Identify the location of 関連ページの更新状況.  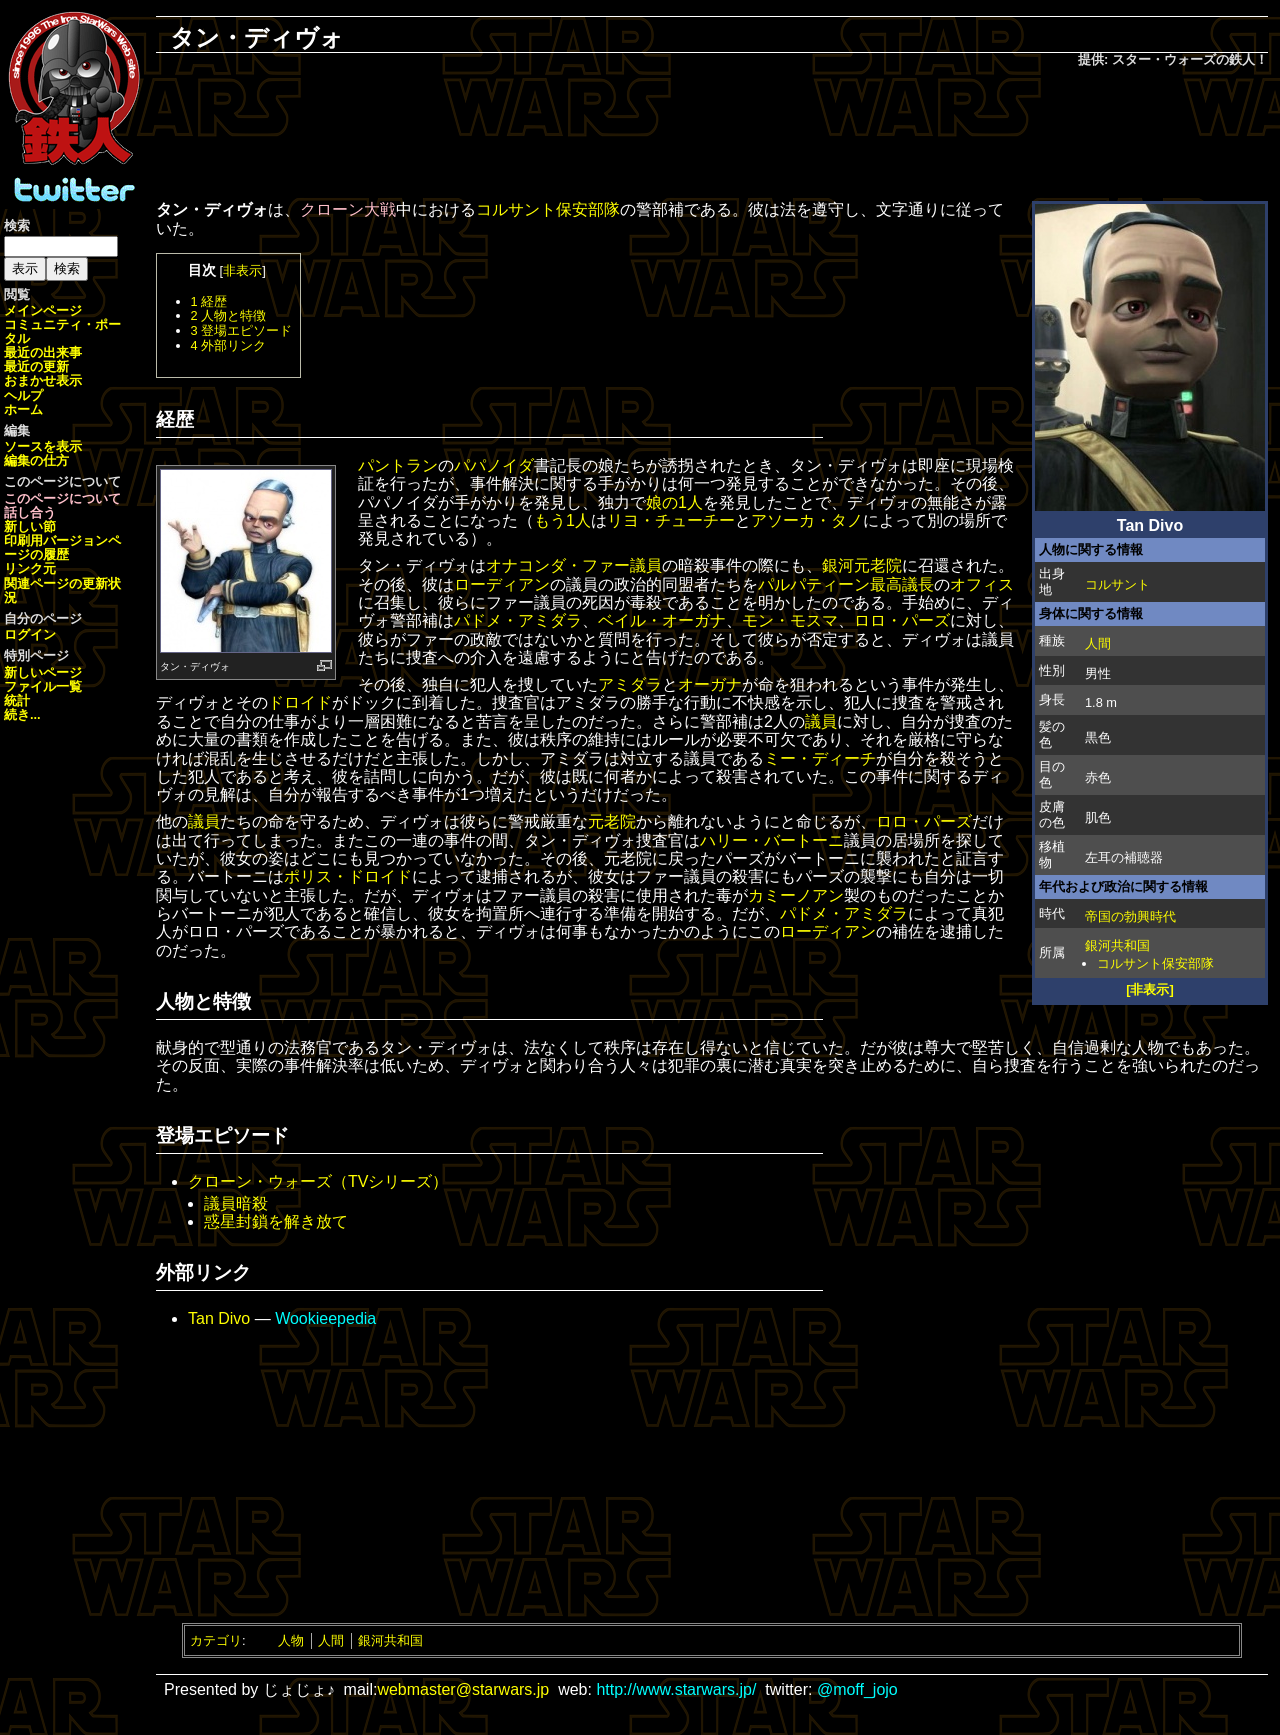
(62, 590).